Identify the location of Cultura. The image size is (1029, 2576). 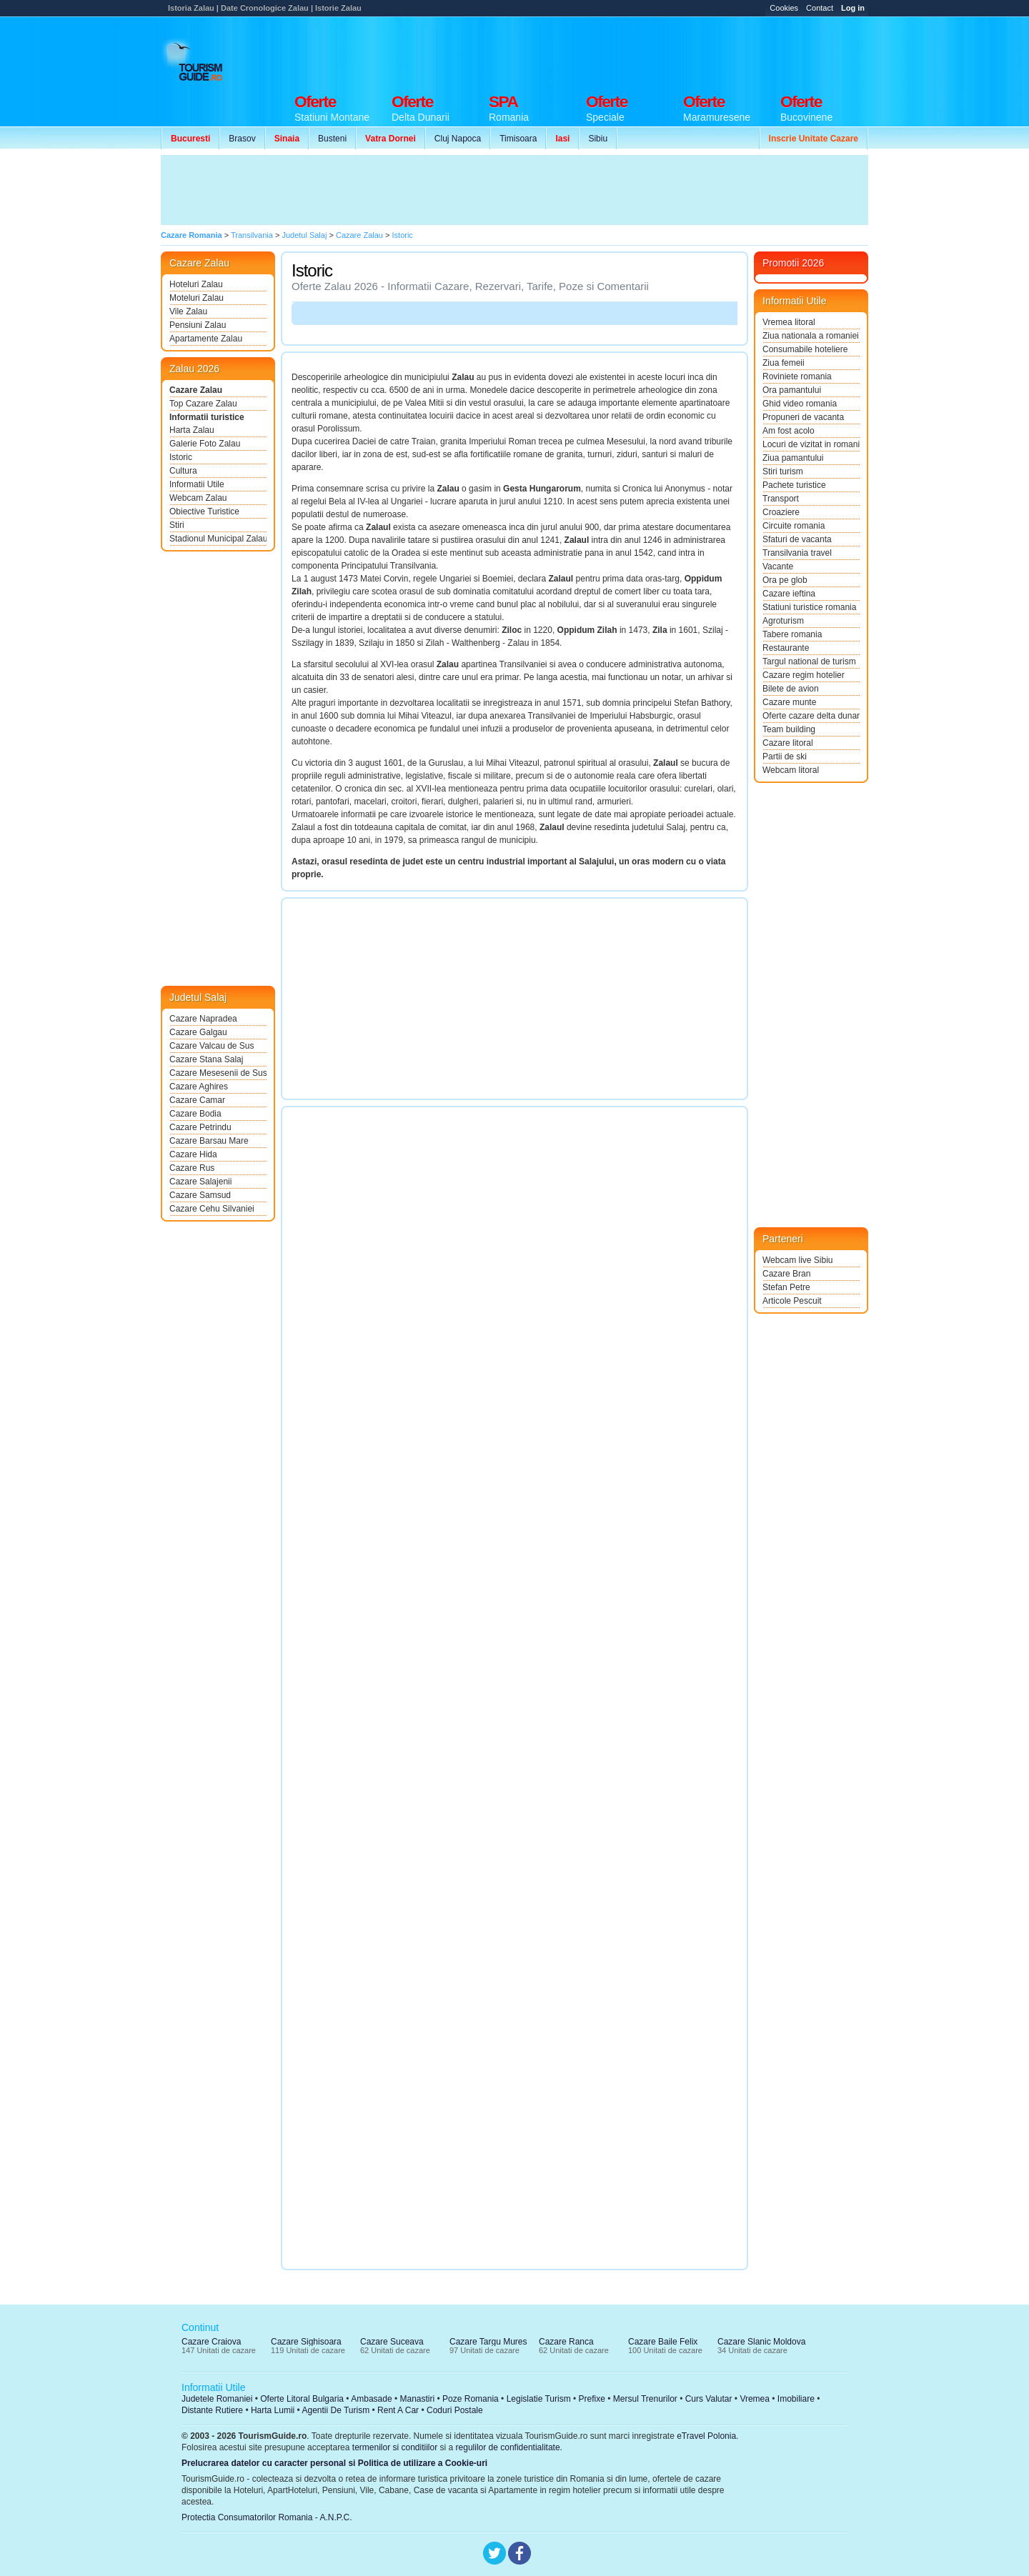
(183, 471).